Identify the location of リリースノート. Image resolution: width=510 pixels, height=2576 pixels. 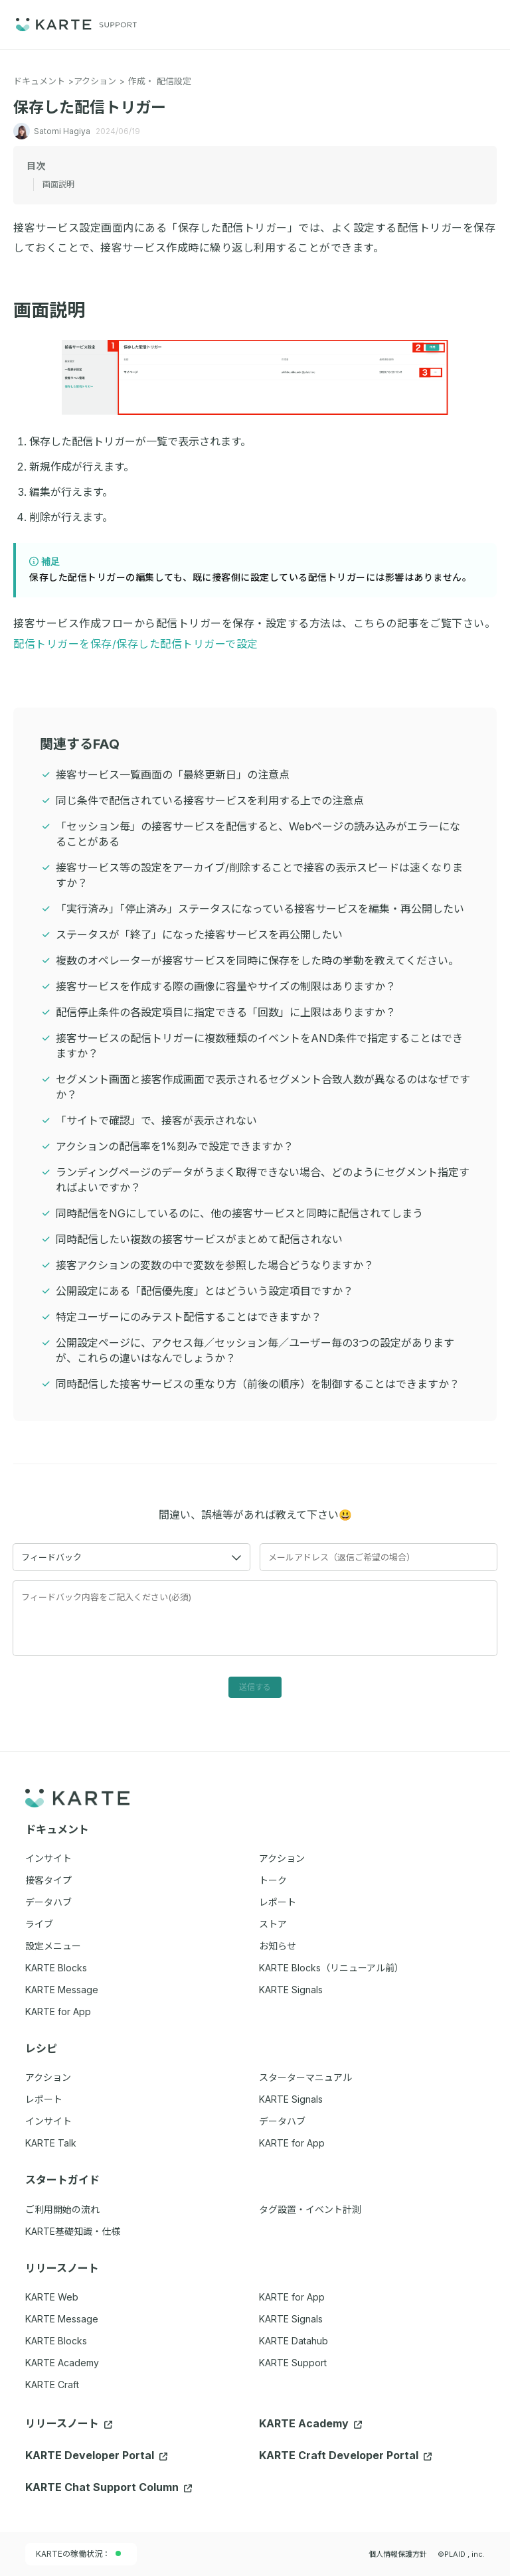
(68, 2423).